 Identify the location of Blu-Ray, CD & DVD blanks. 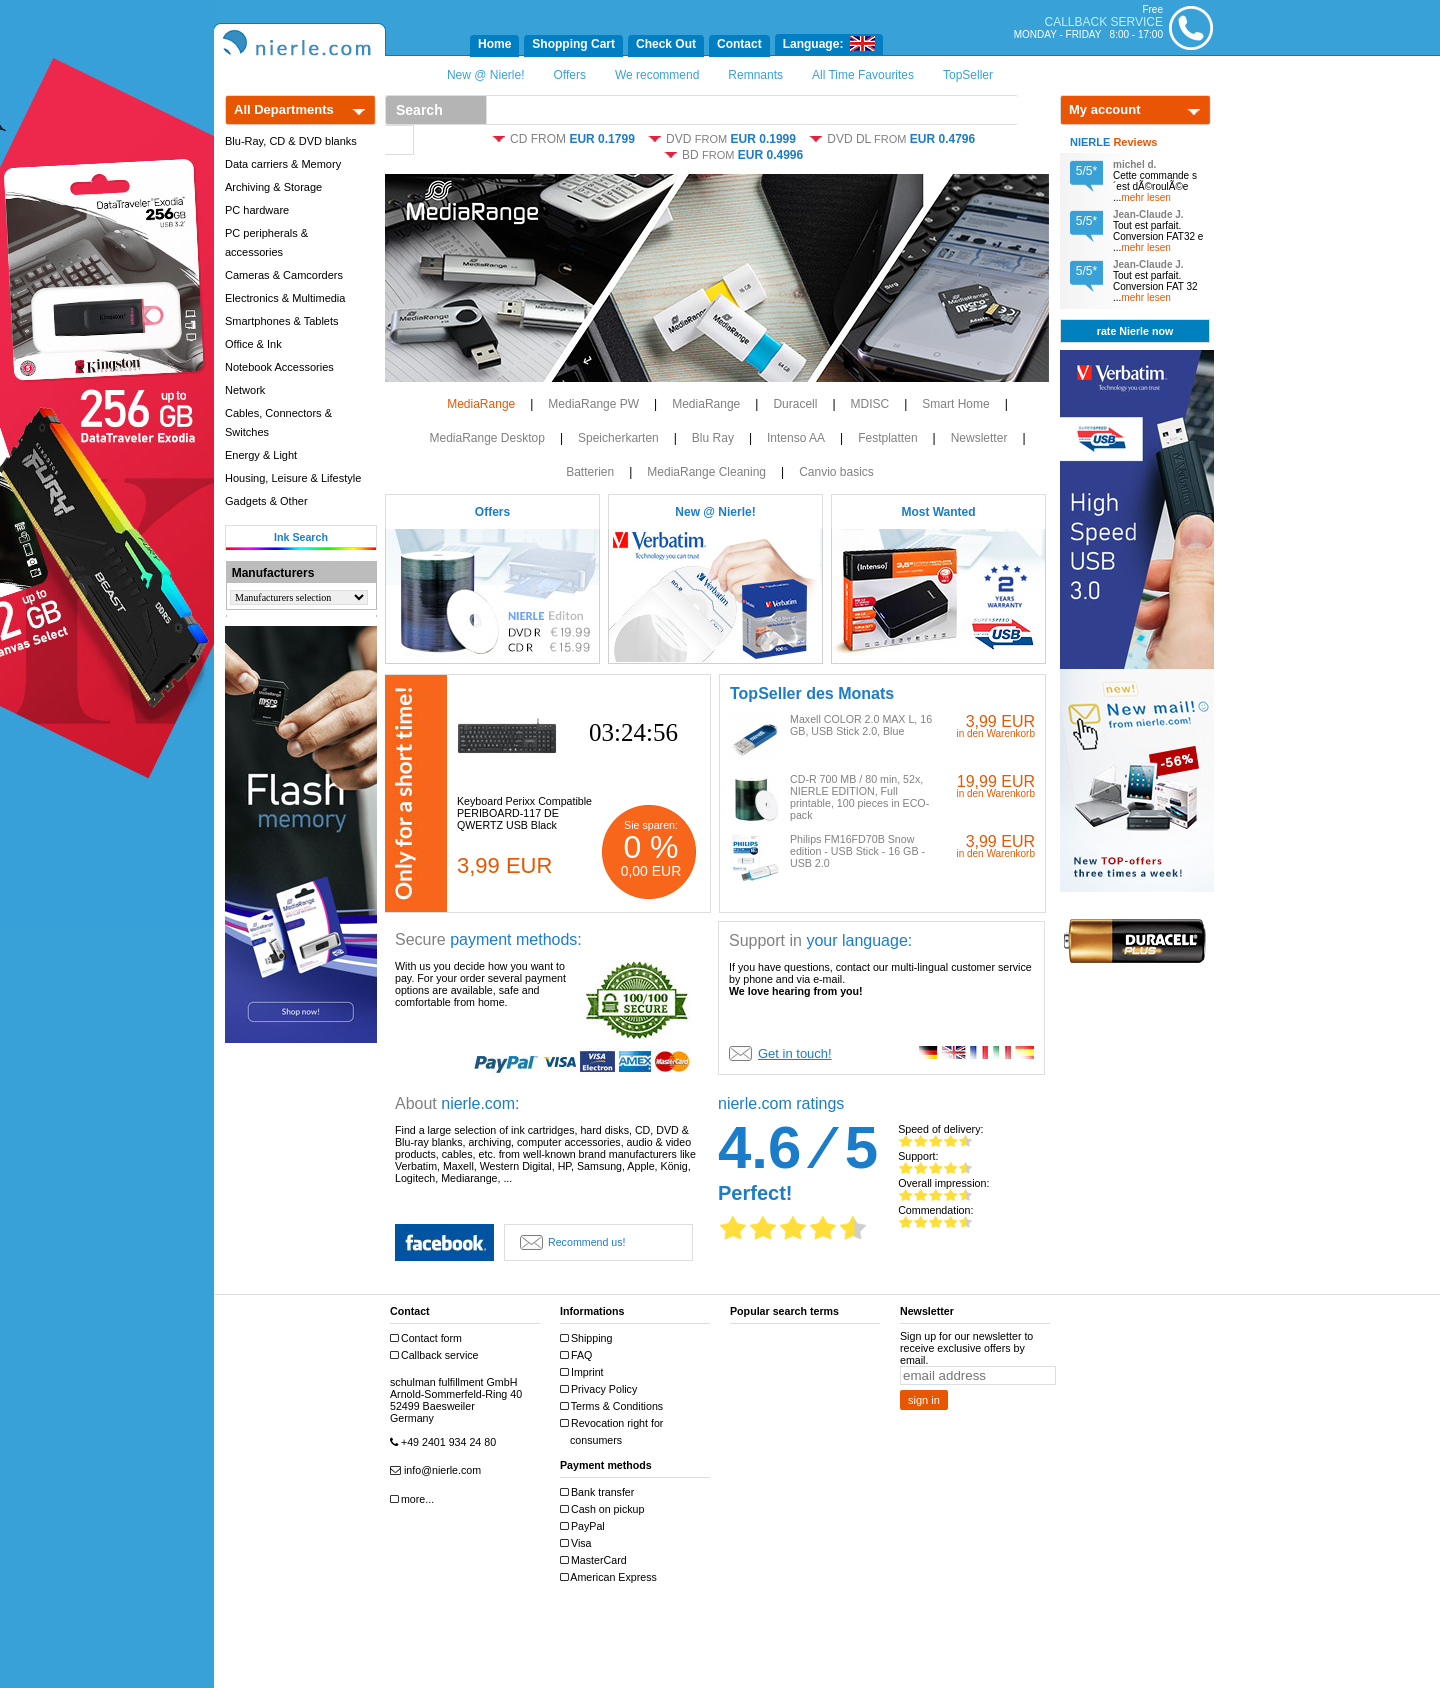
(291, 141).